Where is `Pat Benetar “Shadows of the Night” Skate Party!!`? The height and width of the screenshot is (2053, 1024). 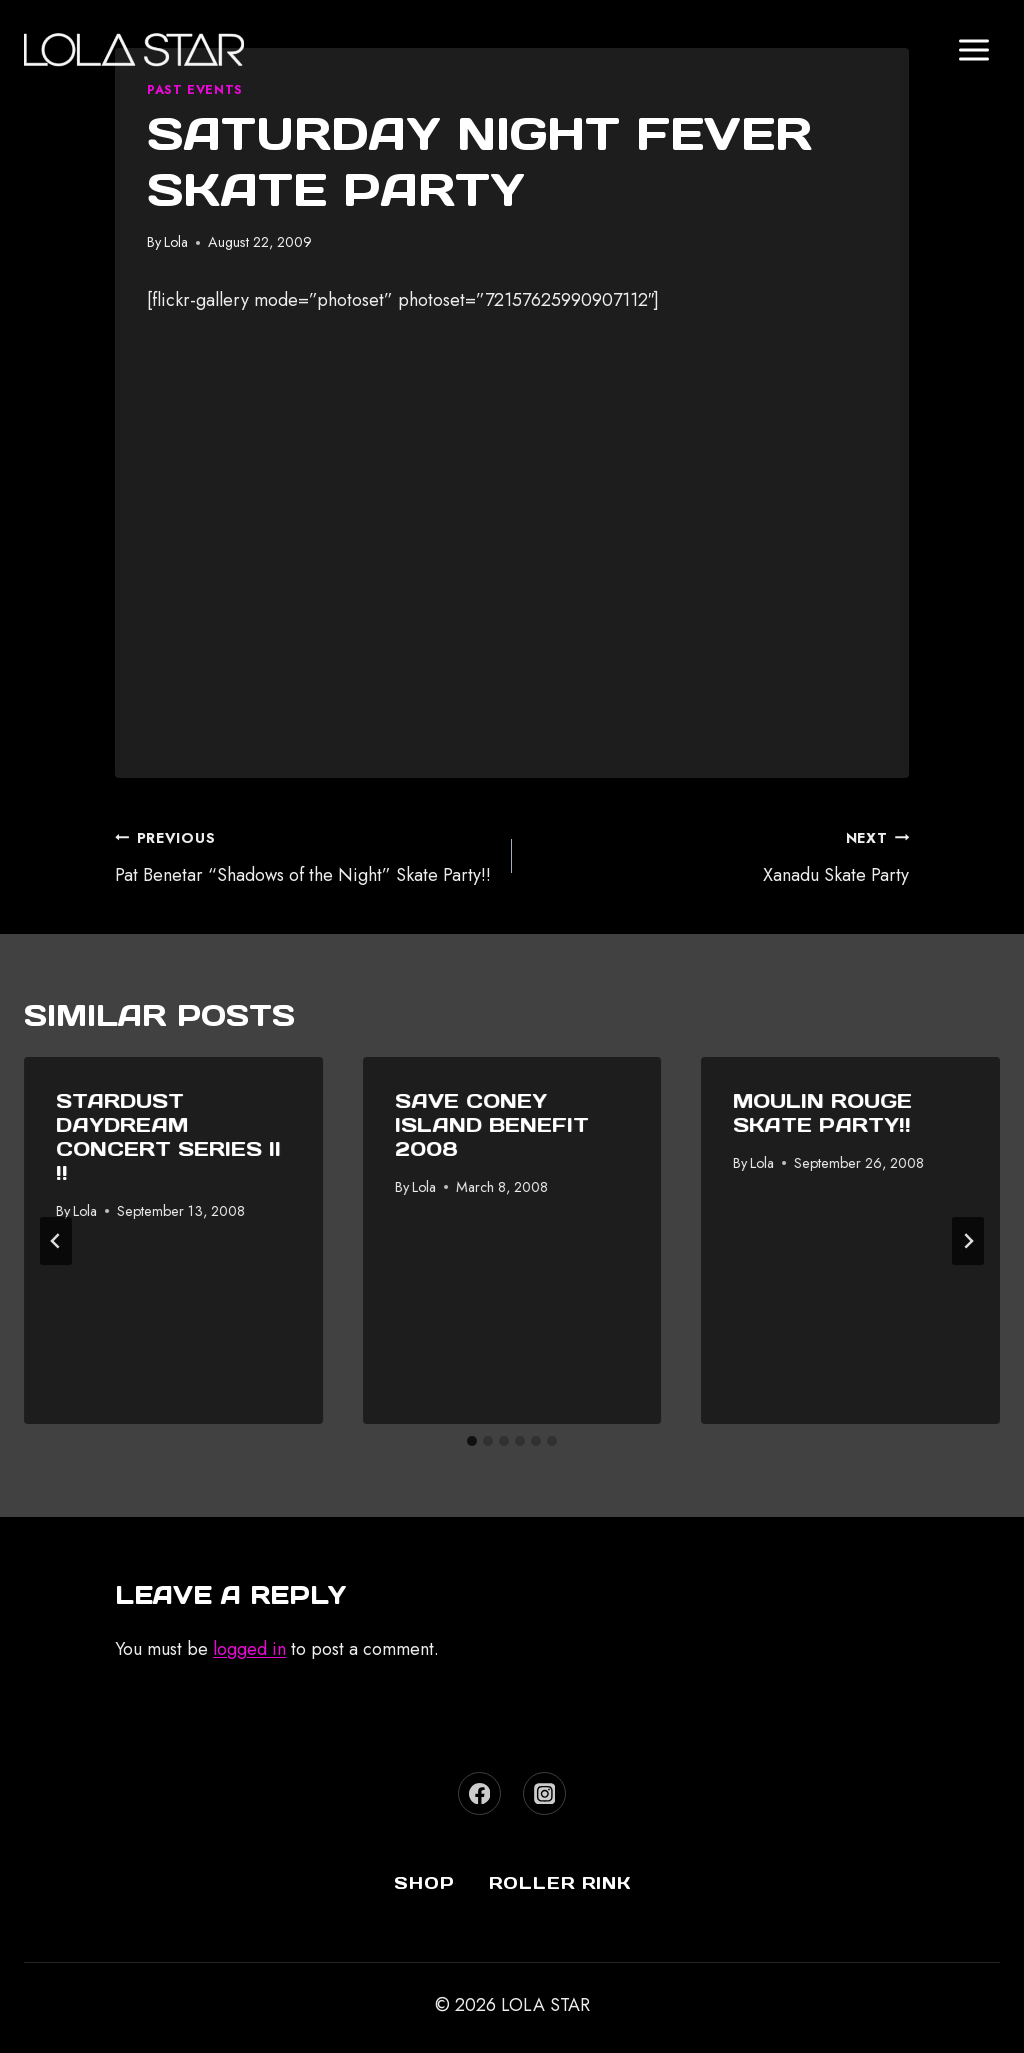
Pat Benetar “Shadows of the Night” Skate Party!! is located at coordinates (304, 855).